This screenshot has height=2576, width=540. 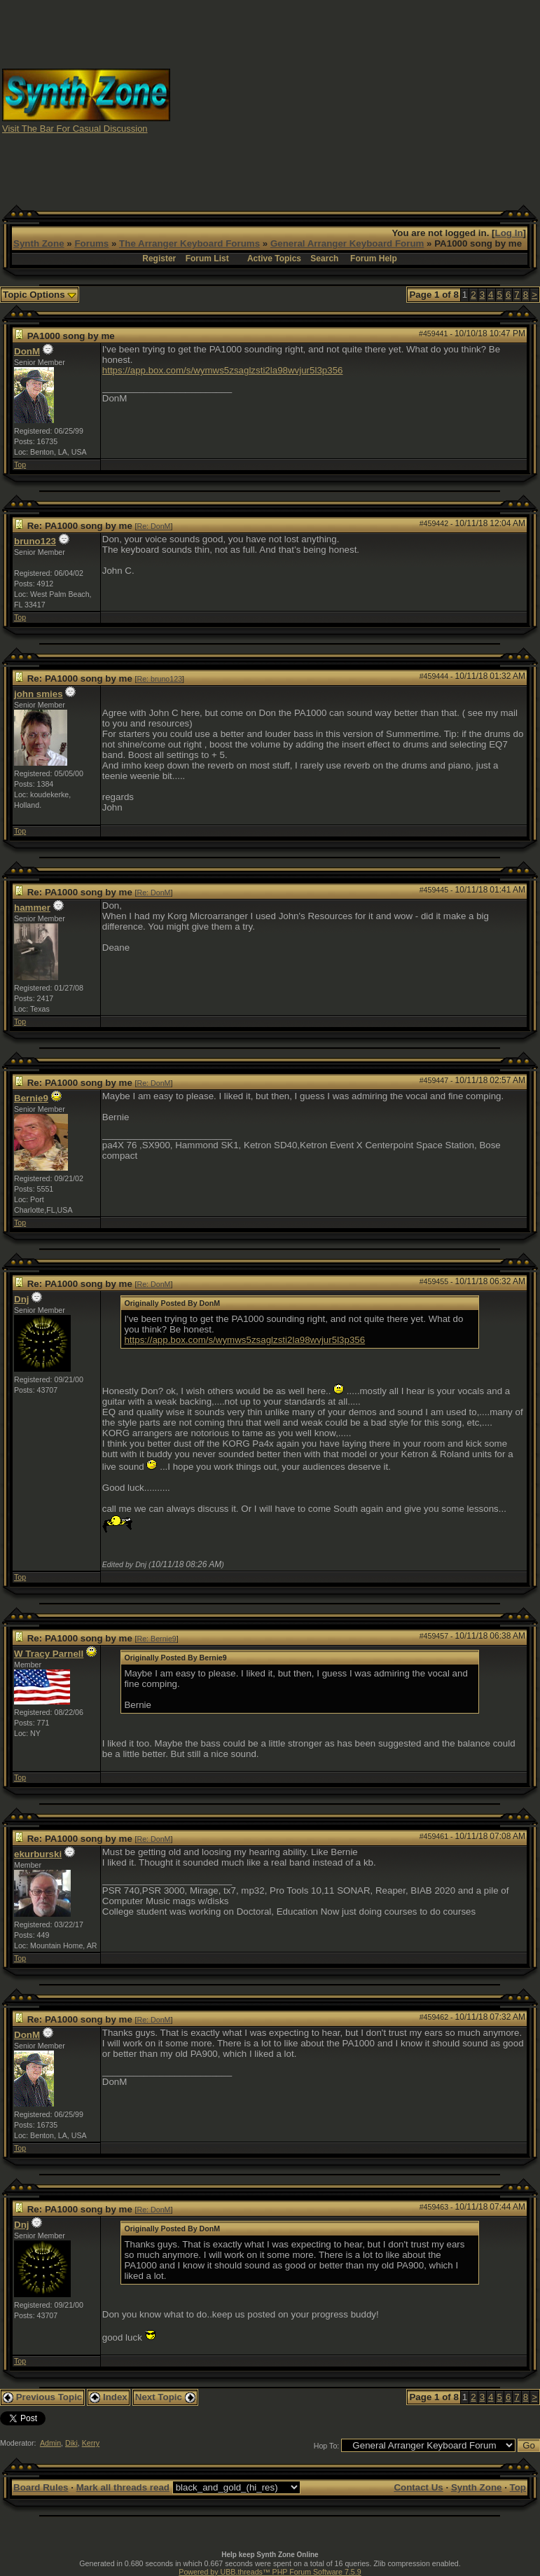 What do you see at coordinates (156, 1638) in the screenshot?
I see `Re: Bernie9` at bounding box center [156, 1638].